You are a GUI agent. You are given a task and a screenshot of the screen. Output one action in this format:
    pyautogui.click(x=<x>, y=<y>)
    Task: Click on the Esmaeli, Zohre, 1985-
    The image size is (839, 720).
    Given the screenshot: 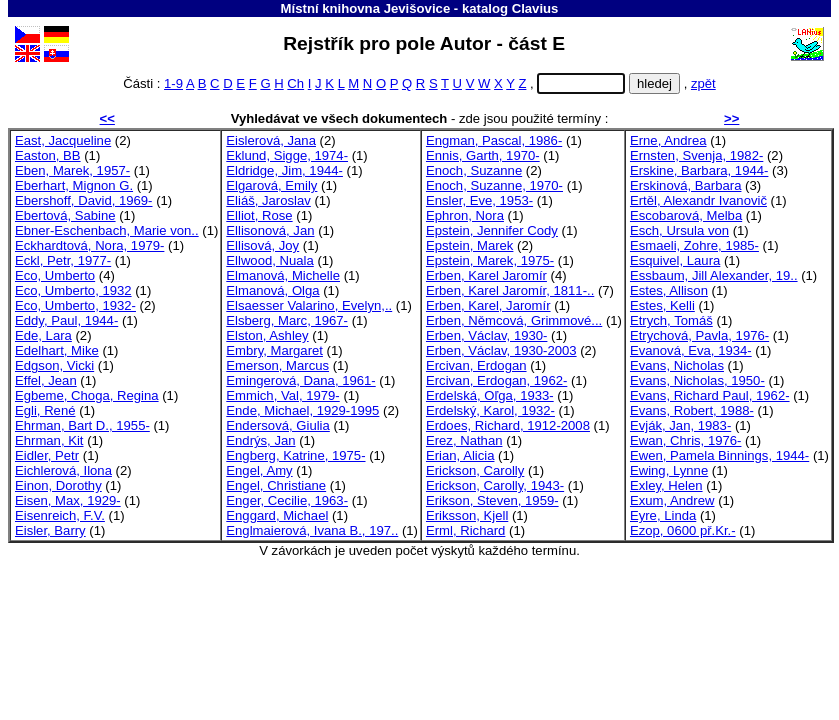 What is the action you would take?
    pyautogui.click(x=694, y=245)
    